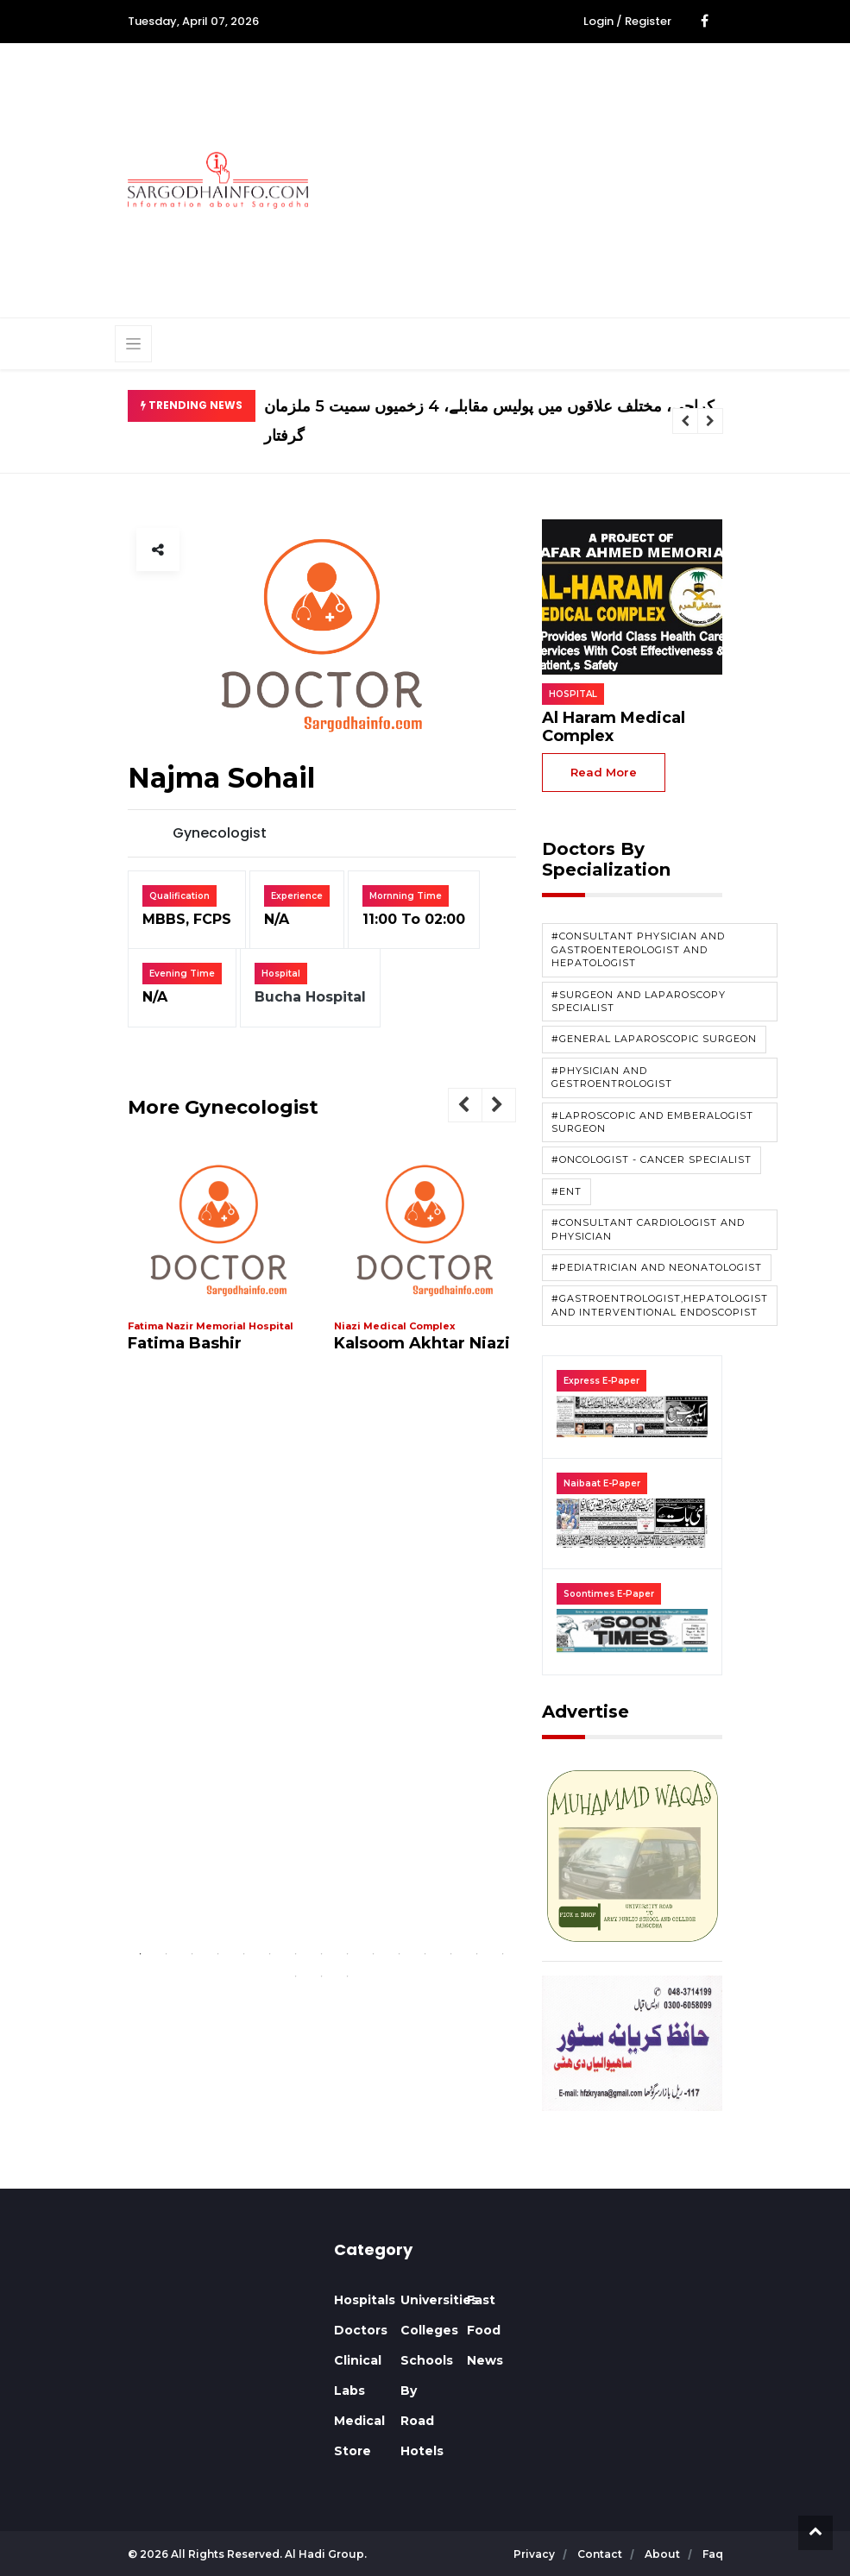 This screenshot has height=2576, width=850. What do you see at coordinates (429, 2330) in the screenshot?
I see `Colleges` at bounding box center [429, 2330].